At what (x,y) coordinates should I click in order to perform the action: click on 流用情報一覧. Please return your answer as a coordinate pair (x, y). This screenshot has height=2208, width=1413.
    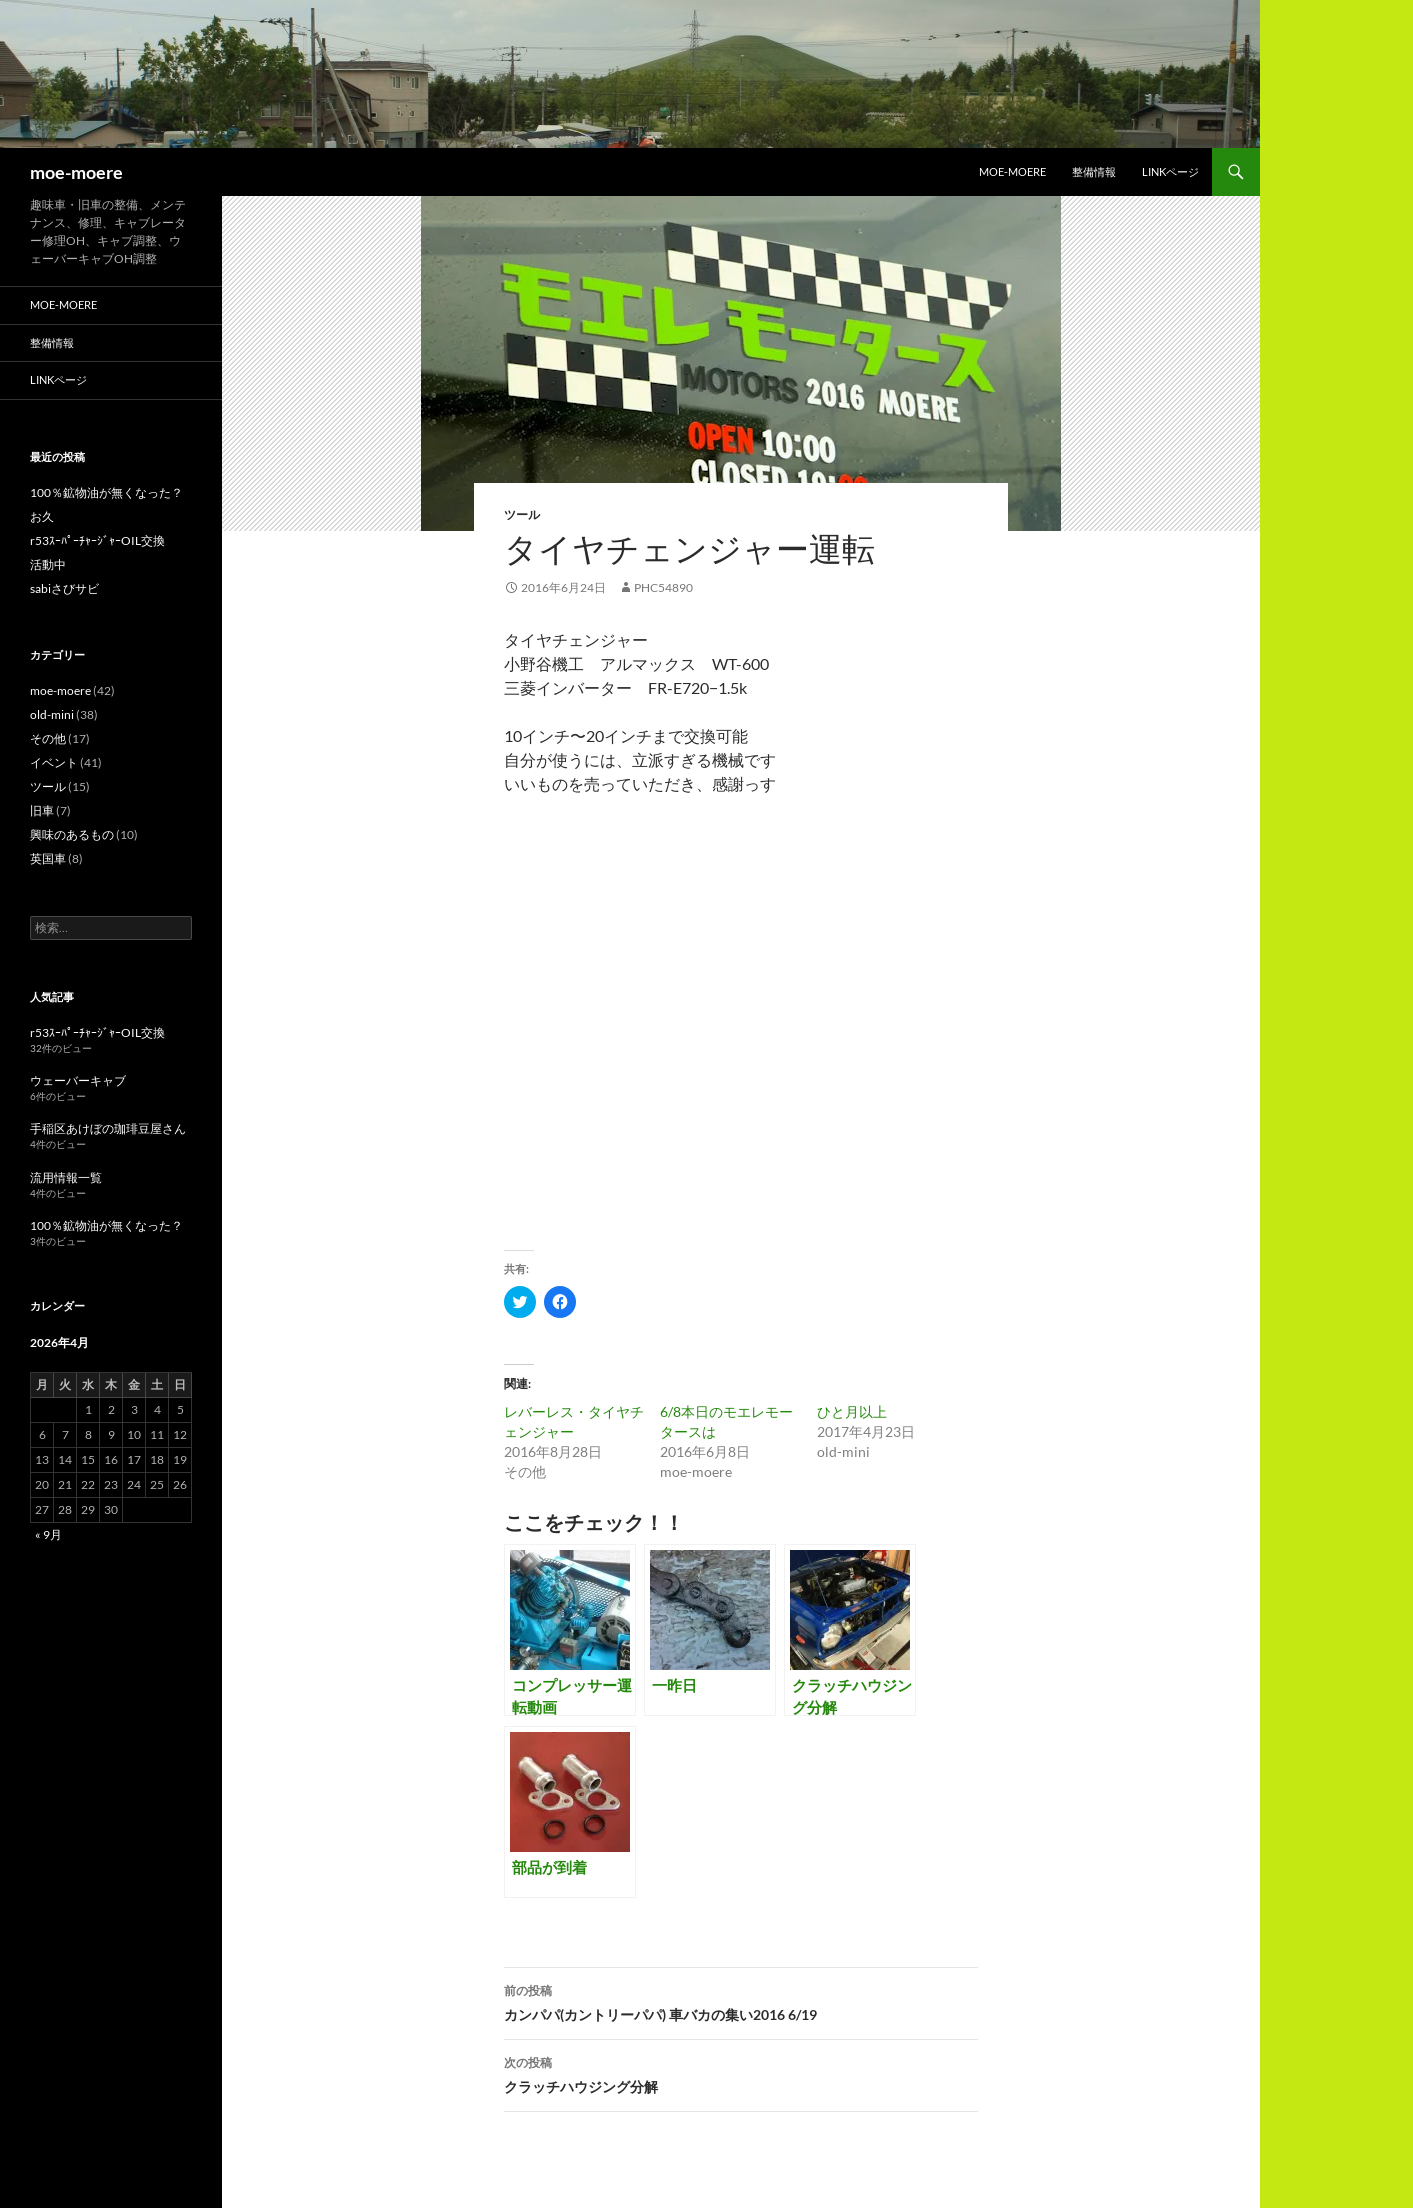
    Looking at the image, I should click on (66, 1177).